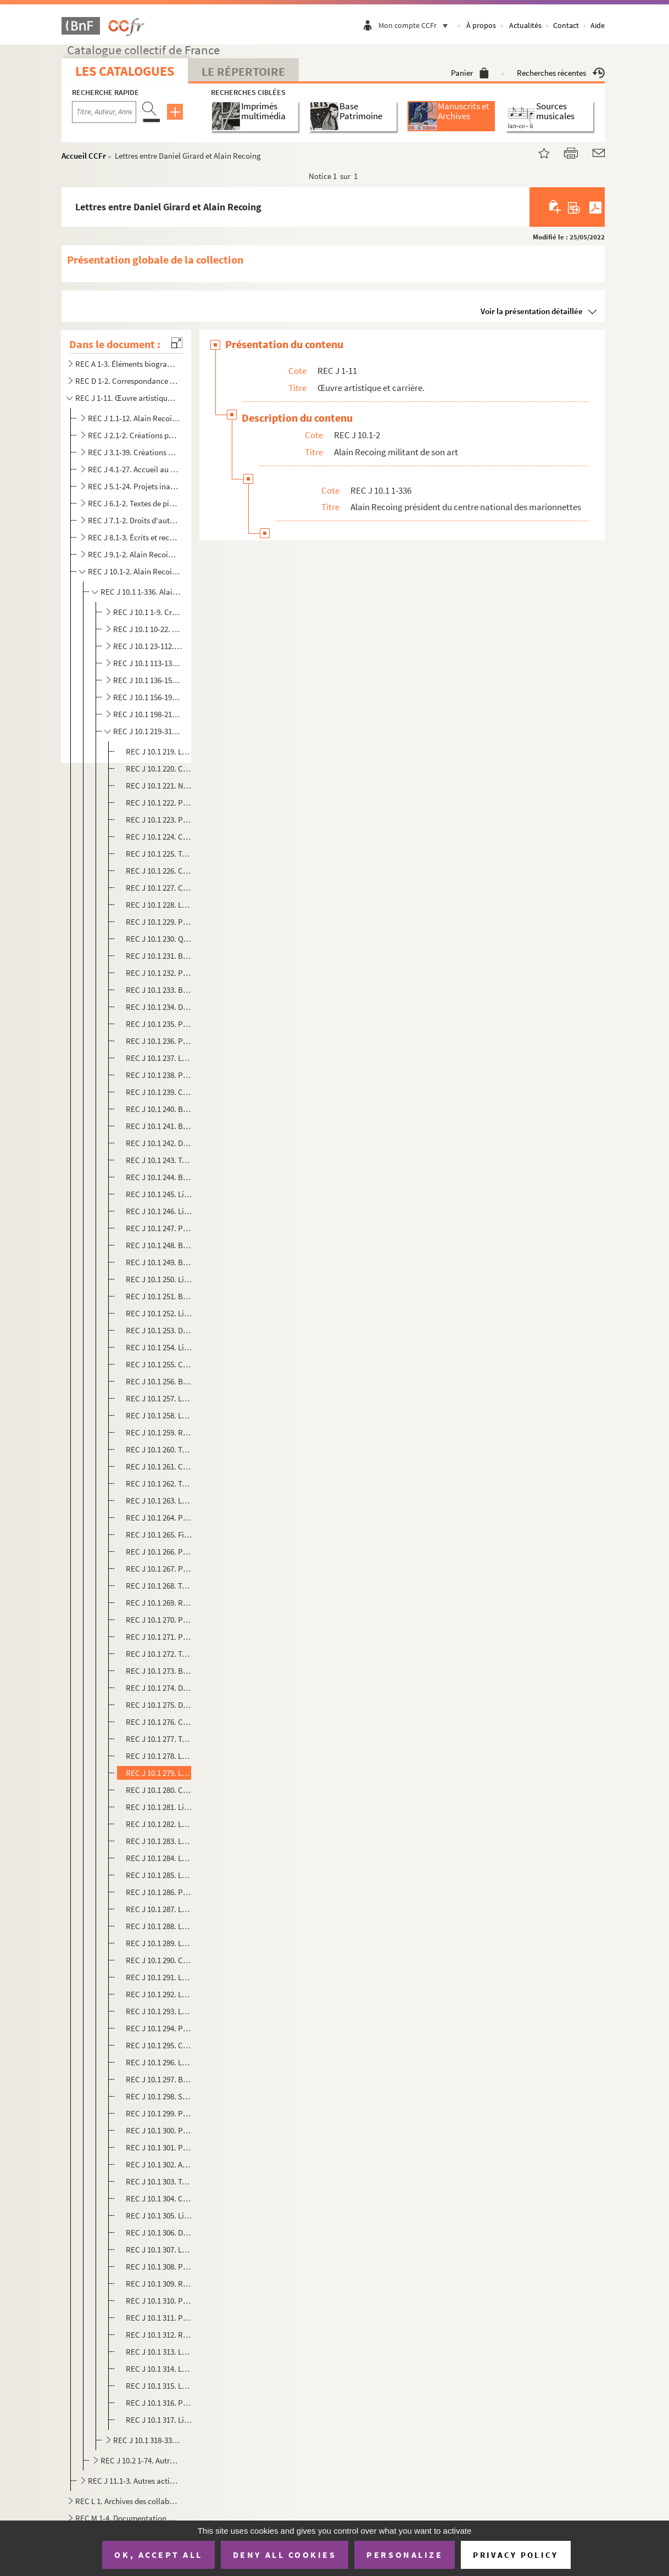  Describe the element at coordinates (159, 922) in the screenshot. I see `REC J 10.1 229. Photocopie du texte de présentation par Christian Chabaud de la cinquième édition des Semaines de la...` at that location.